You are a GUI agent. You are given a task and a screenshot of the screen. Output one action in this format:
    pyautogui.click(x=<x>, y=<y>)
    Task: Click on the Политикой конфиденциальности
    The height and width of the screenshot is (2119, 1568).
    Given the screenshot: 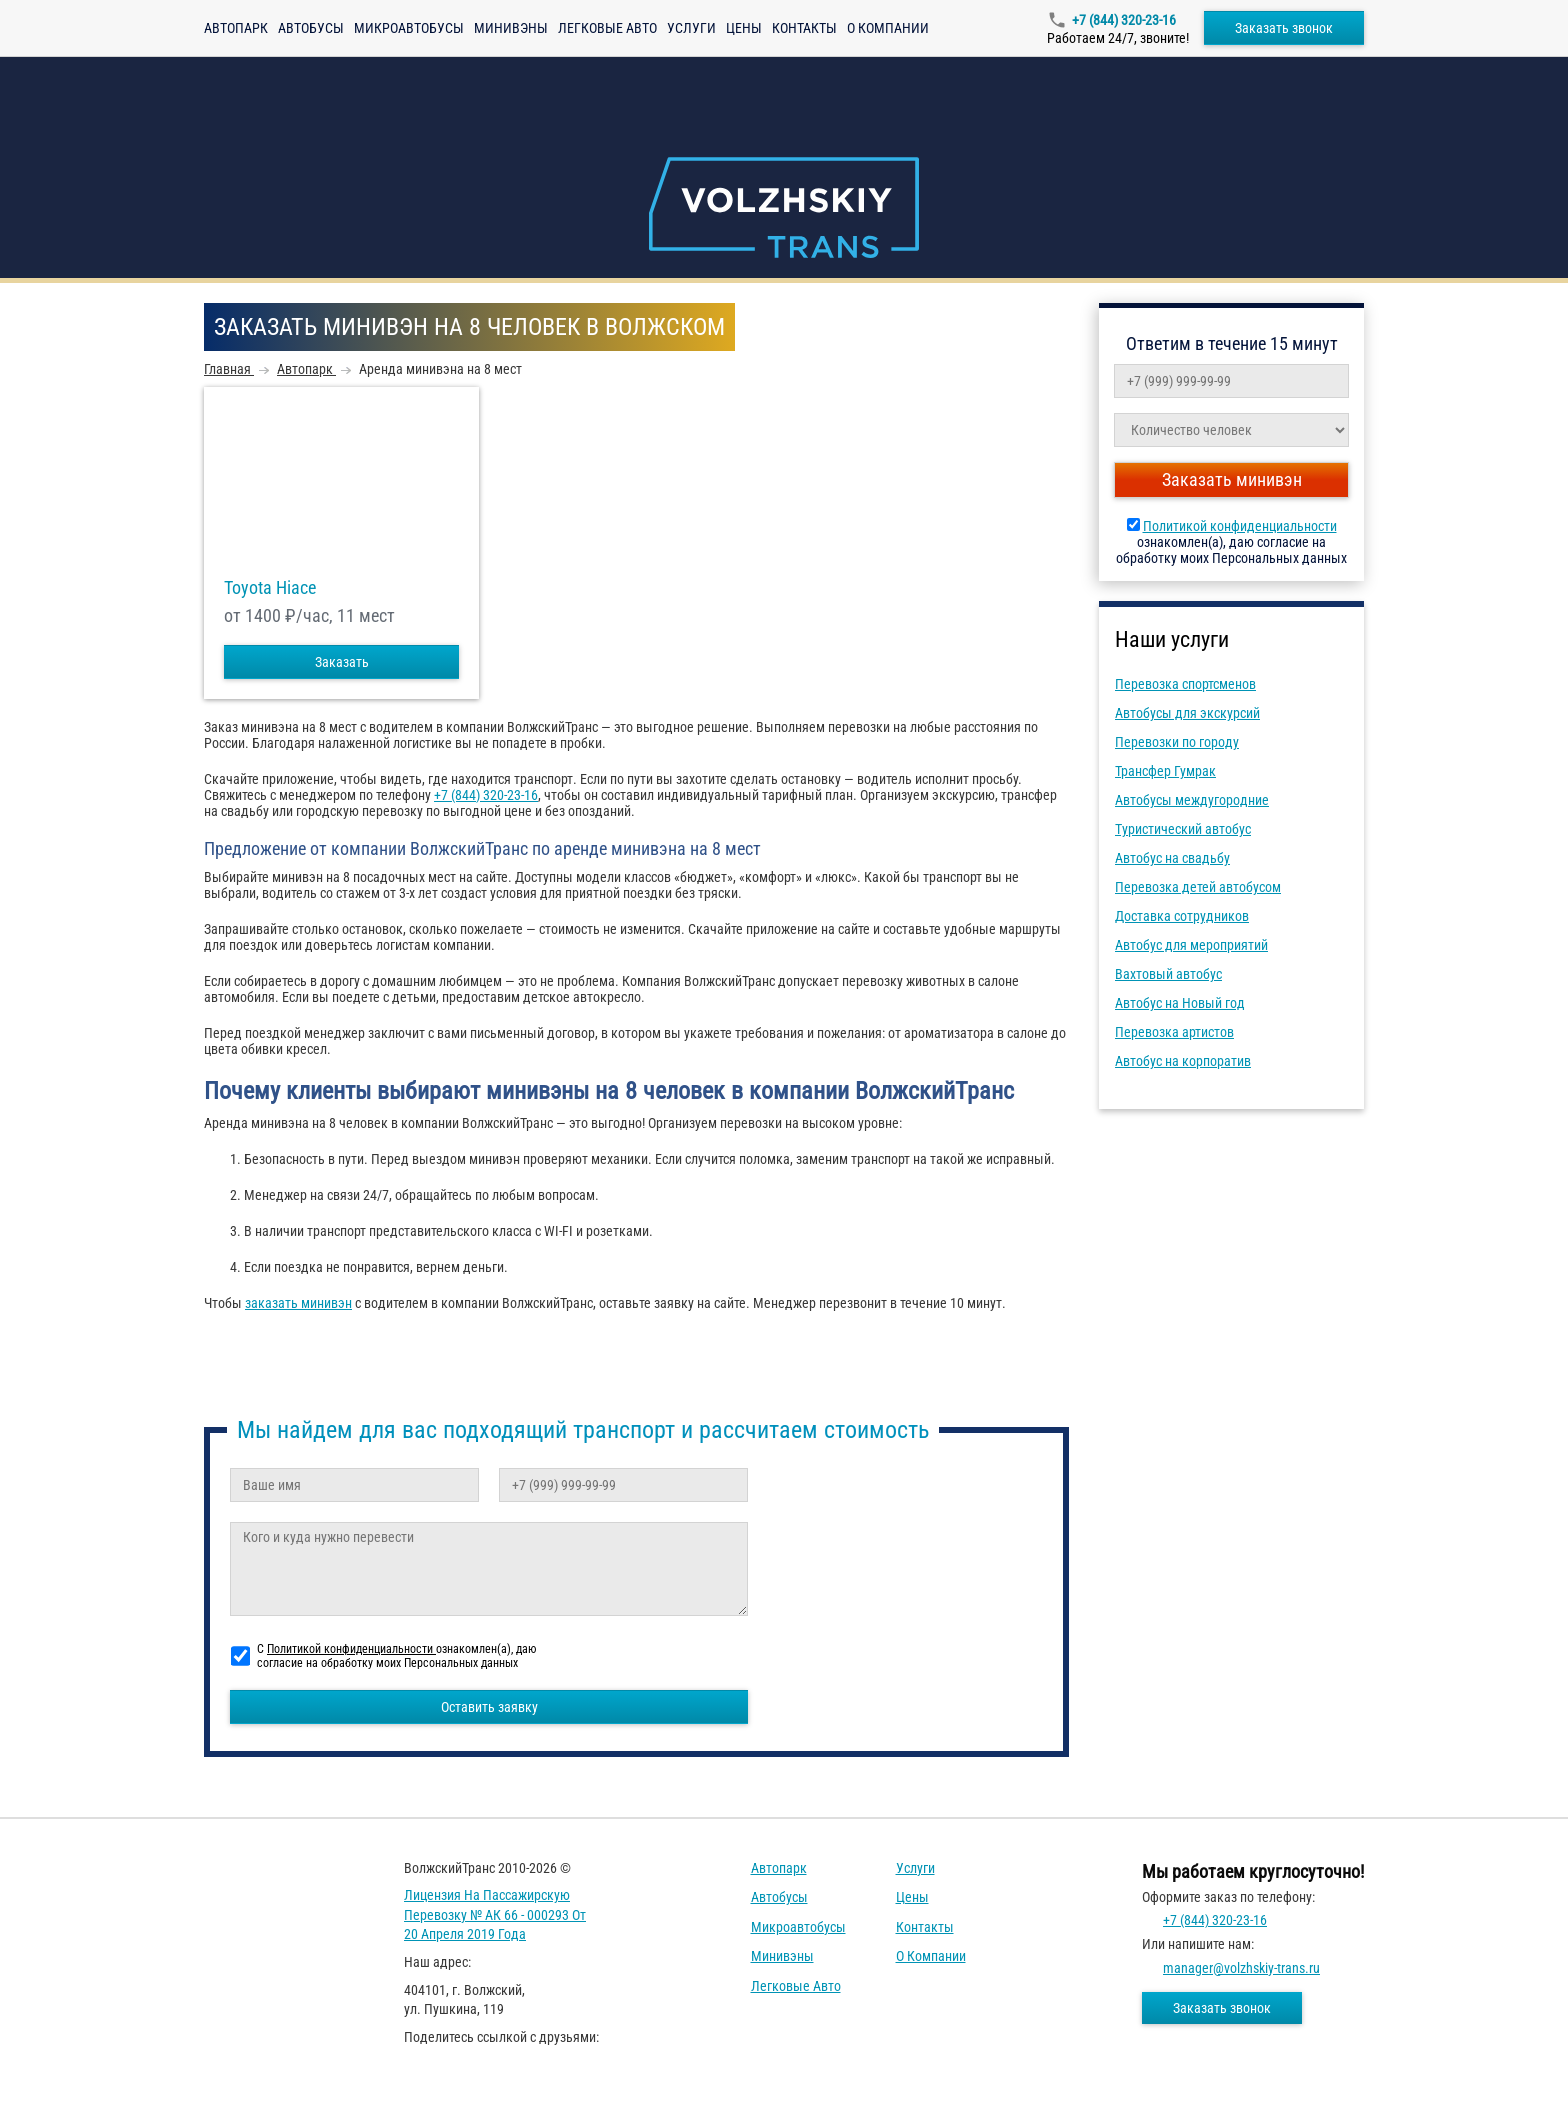 What is the action you would take?
    pyautogui.click(x=1240, y=526)
    